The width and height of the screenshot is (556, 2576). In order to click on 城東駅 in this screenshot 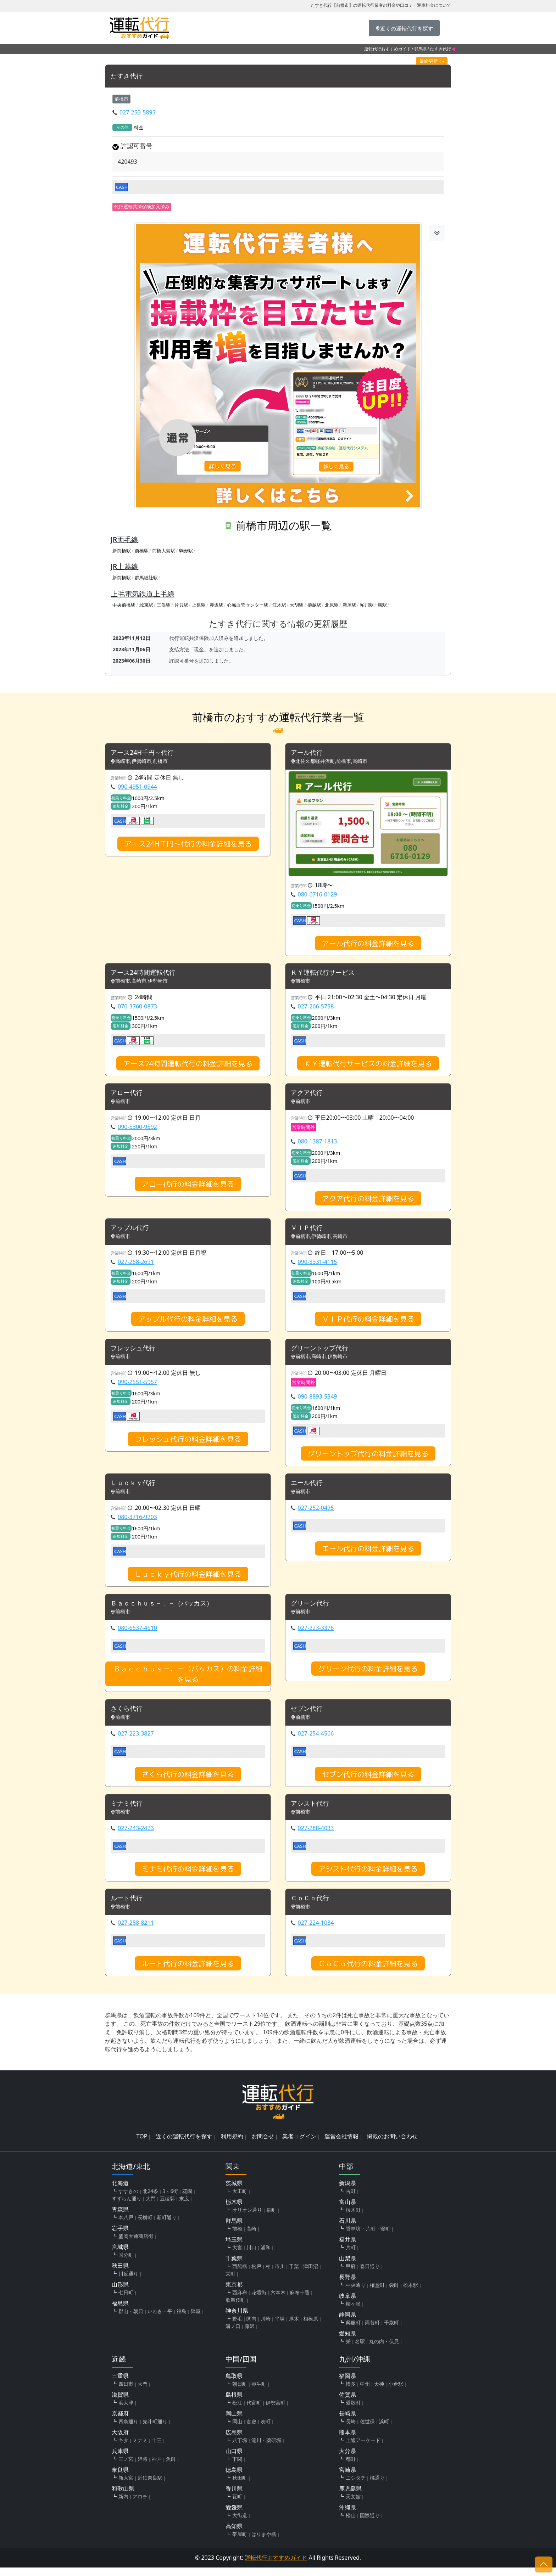, I will do `click(146, 605)`.